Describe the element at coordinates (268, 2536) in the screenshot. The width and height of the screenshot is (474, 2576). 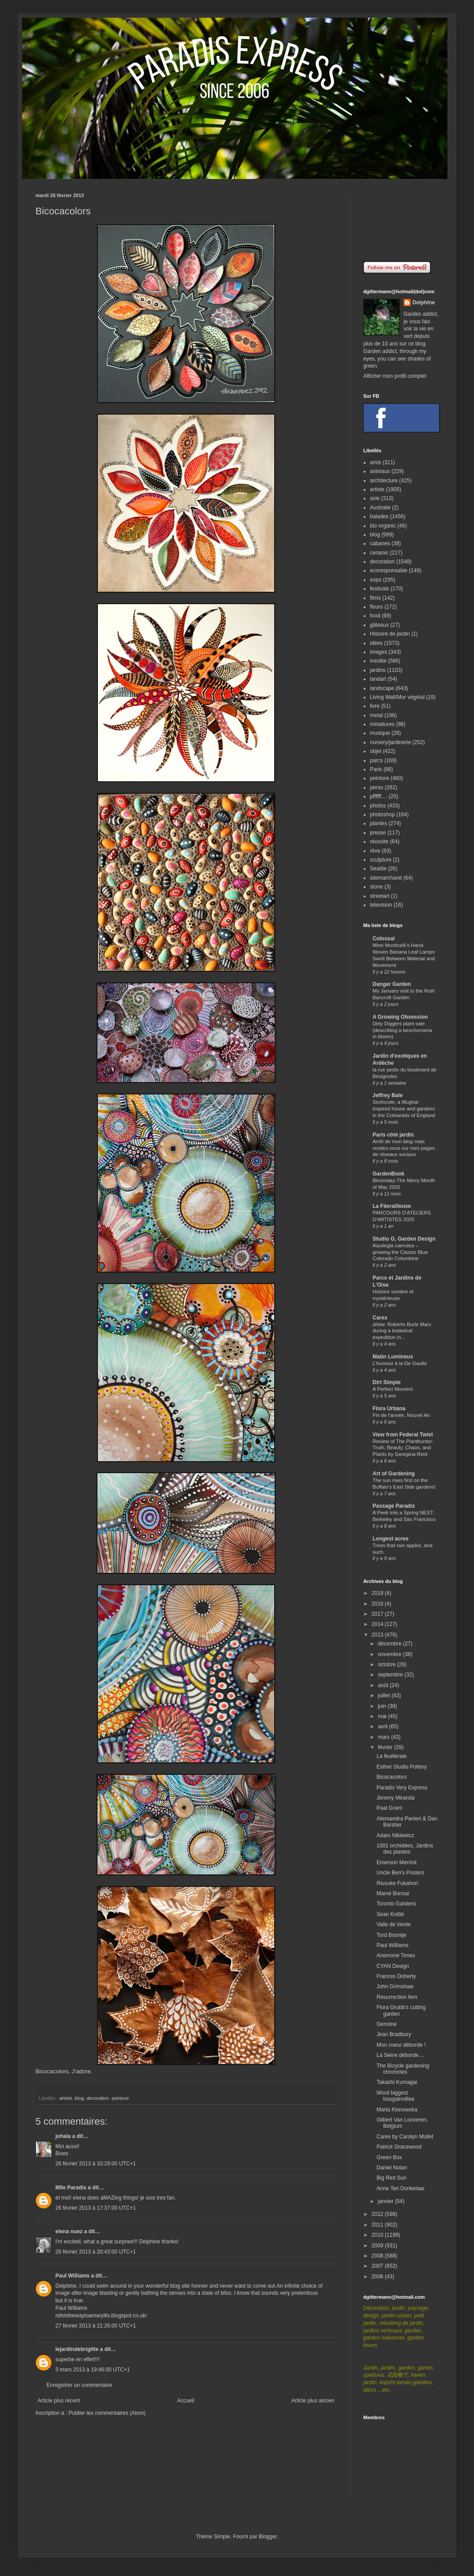
I see `Blogger` at that location.